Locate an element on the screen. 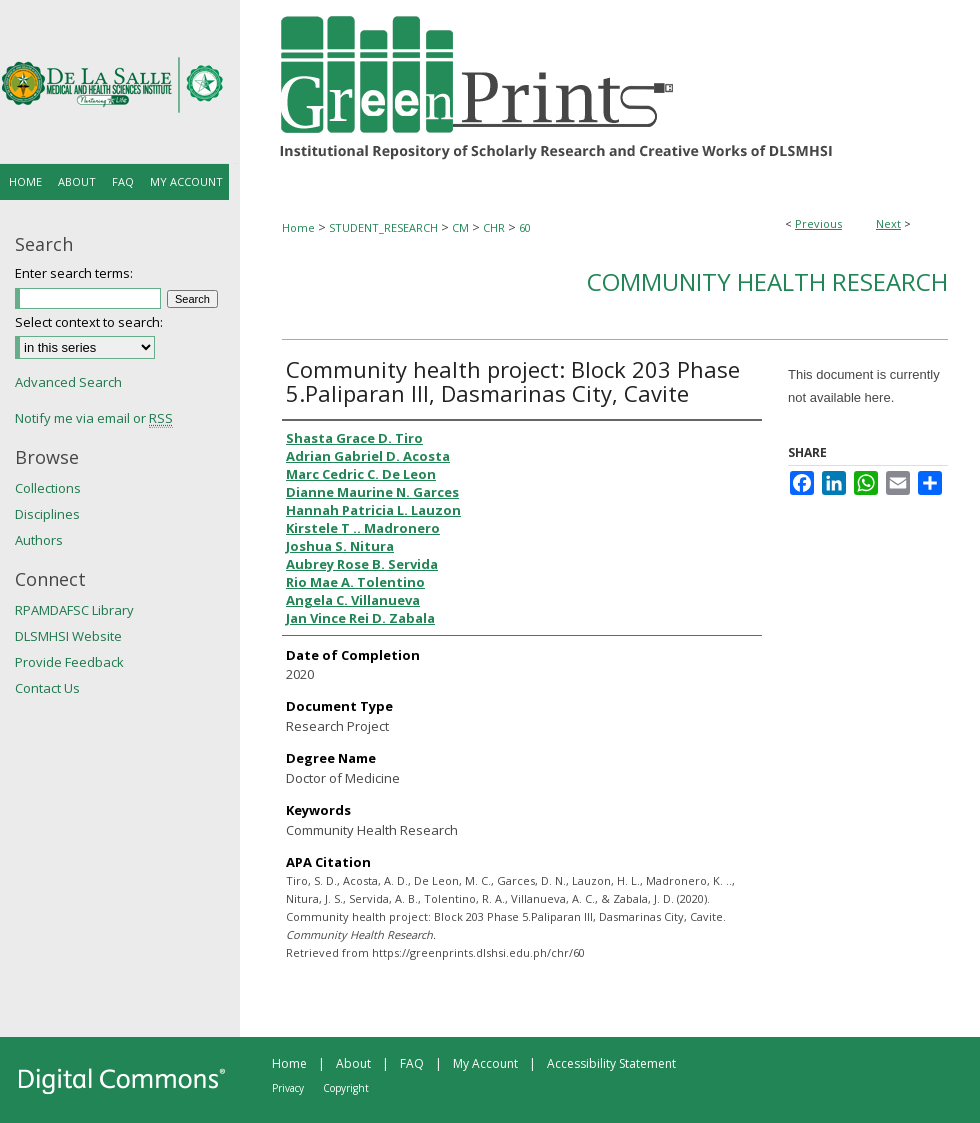 The height and width of the screenshot is (1123, 980). Collections is located at coordinates (48, 488).